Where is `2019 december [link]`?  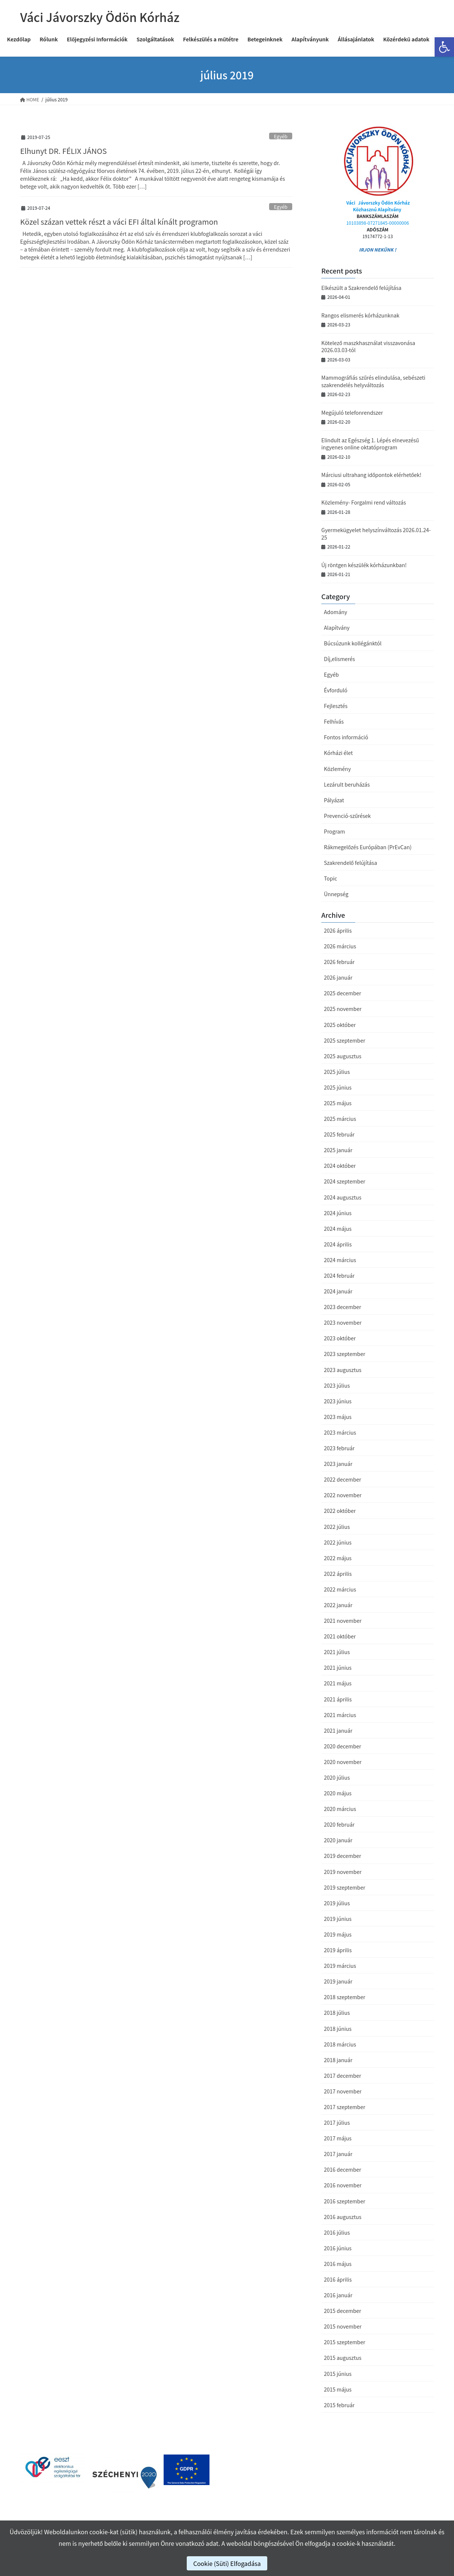
2019 december [link] is located at coordinates (342, 1855).